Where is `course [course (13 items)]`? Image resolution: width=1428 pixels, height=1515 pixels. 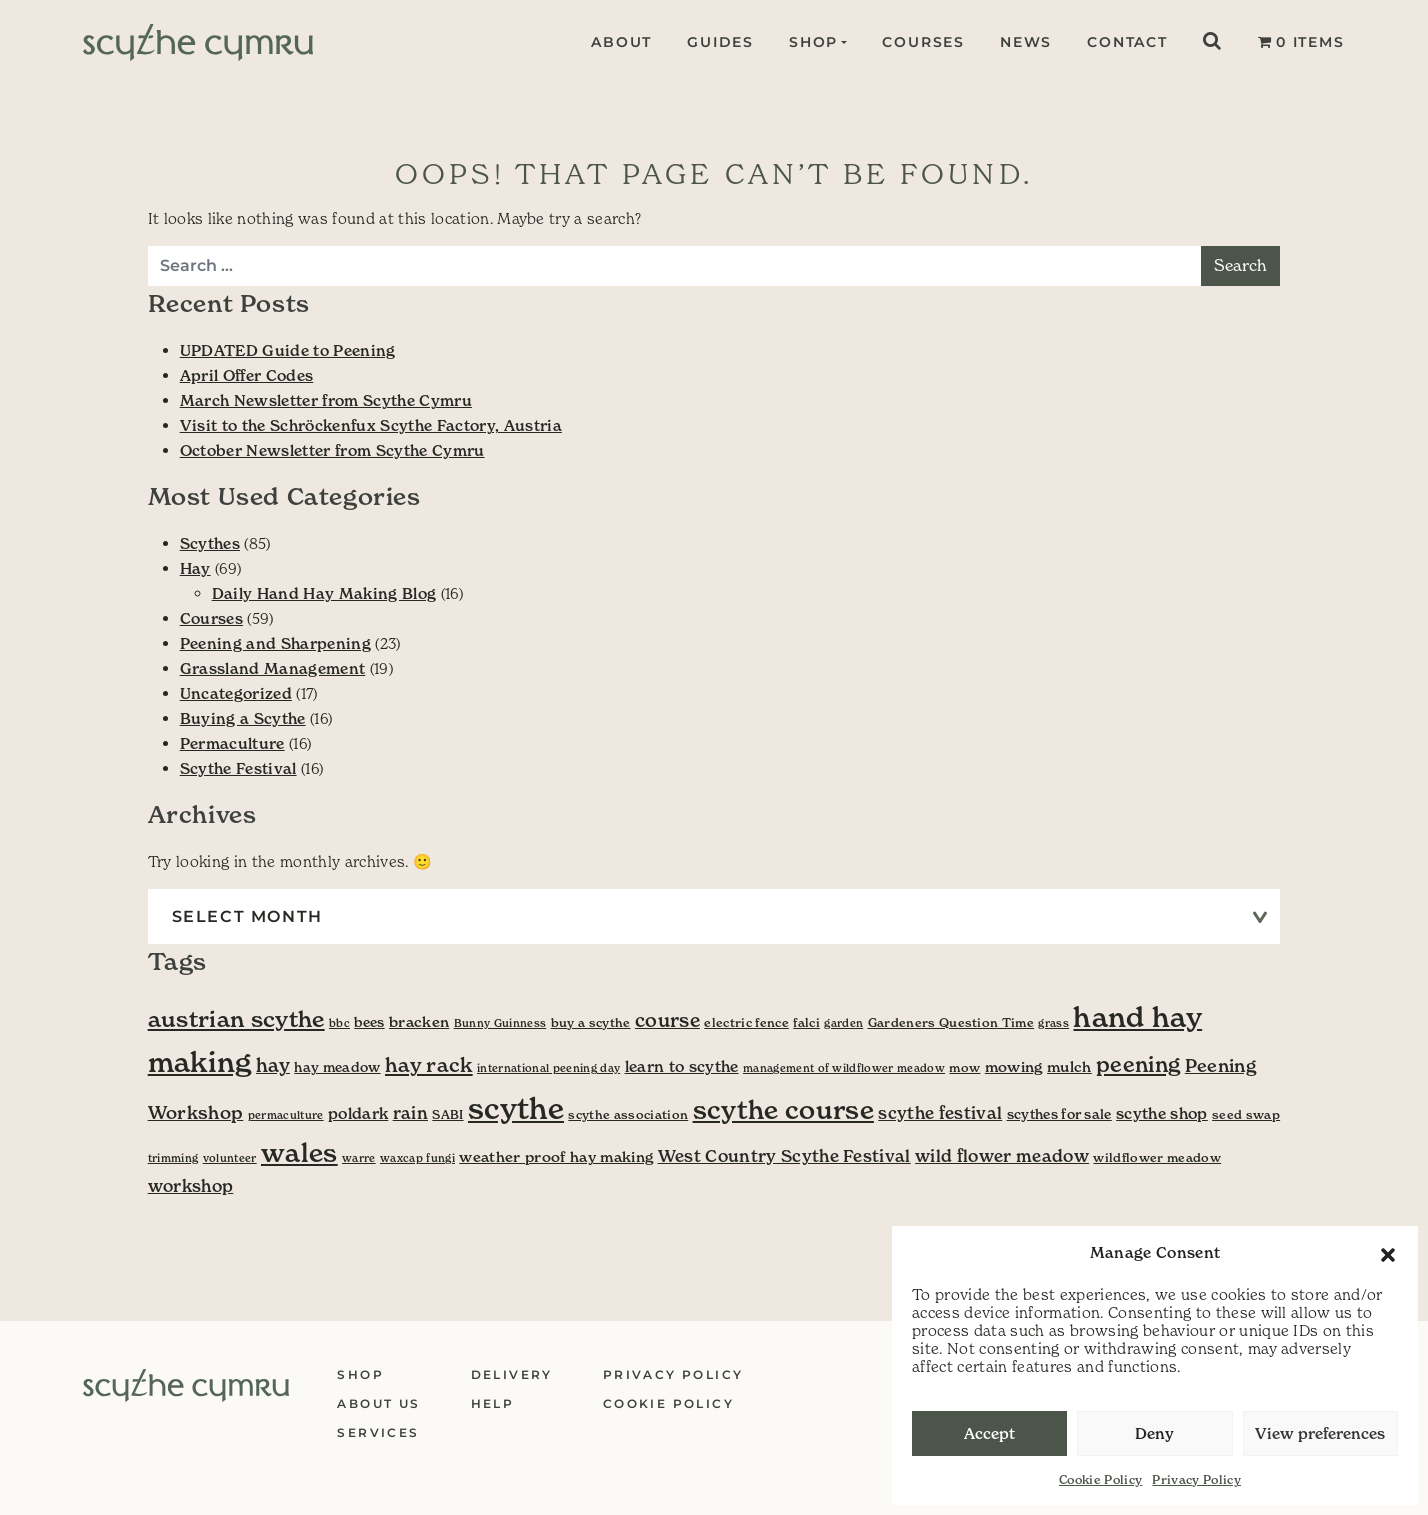 course [course (13 items)] is located at coordinates (667, 1020).